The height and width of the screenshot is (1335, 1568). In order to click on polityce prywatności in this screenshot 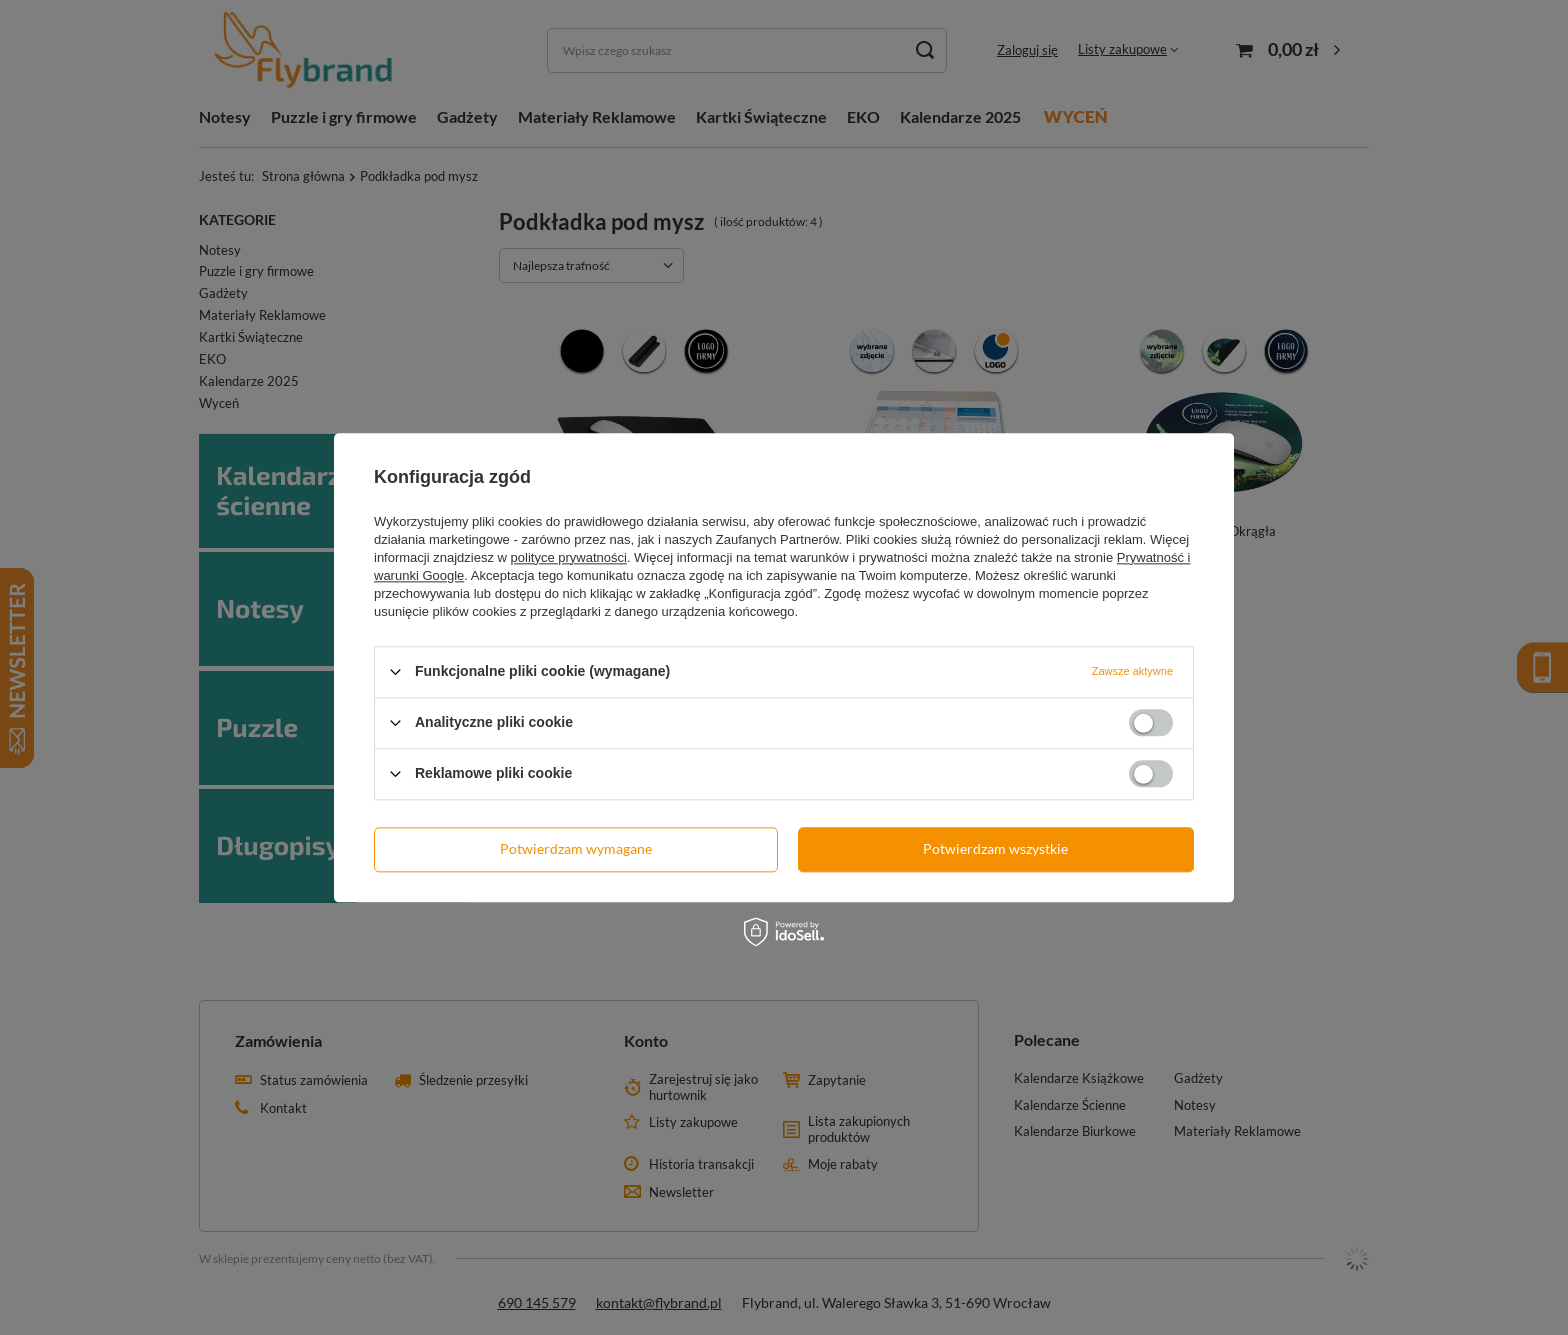, I will do `click(569, 557)`.